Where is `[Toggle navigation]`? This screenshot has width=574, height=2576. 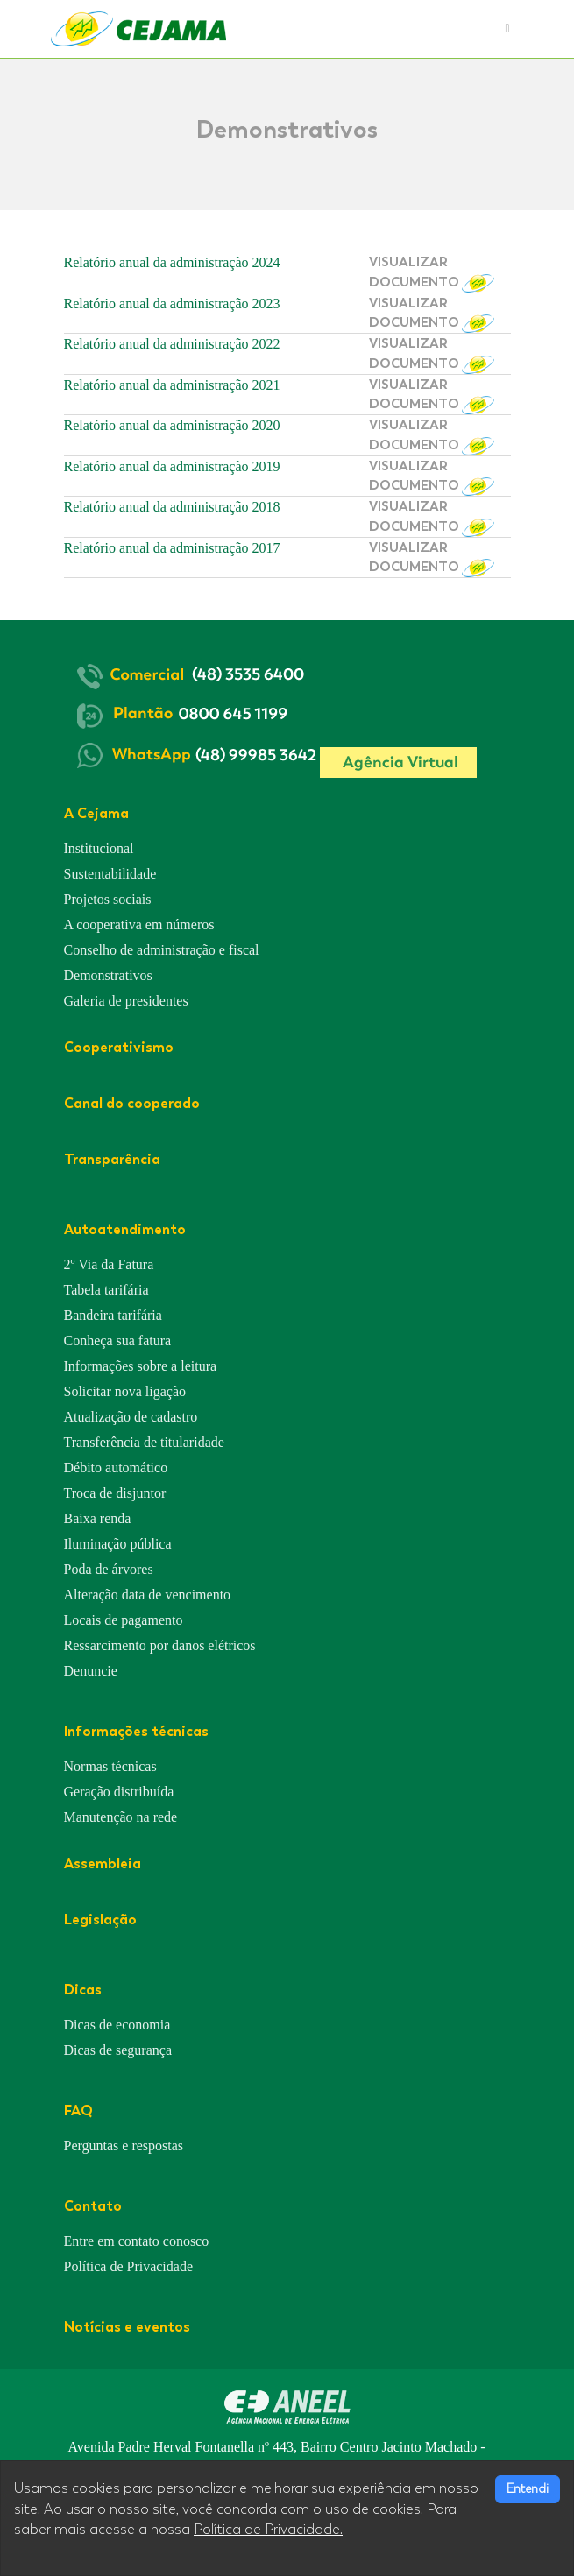
[Toggle navigation] is located at coordinates (507, 29).